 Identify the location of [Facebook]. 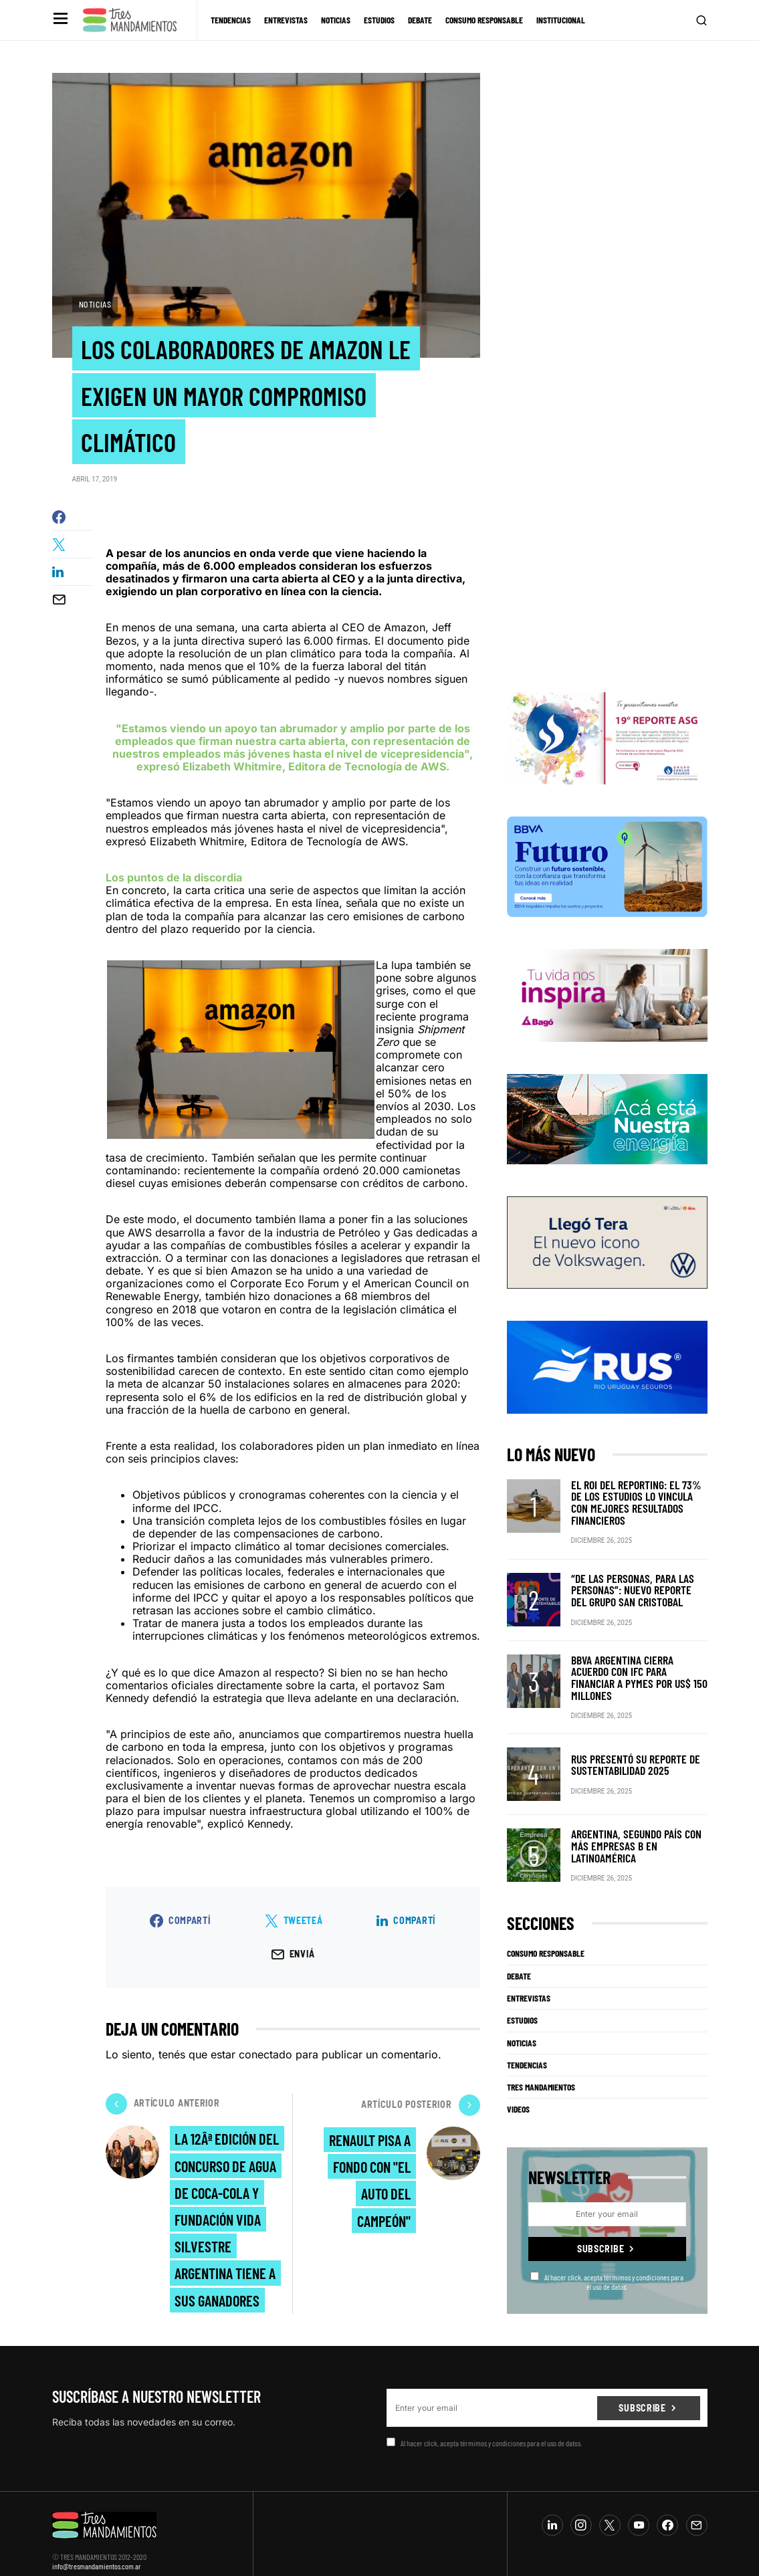
(667, 2509).